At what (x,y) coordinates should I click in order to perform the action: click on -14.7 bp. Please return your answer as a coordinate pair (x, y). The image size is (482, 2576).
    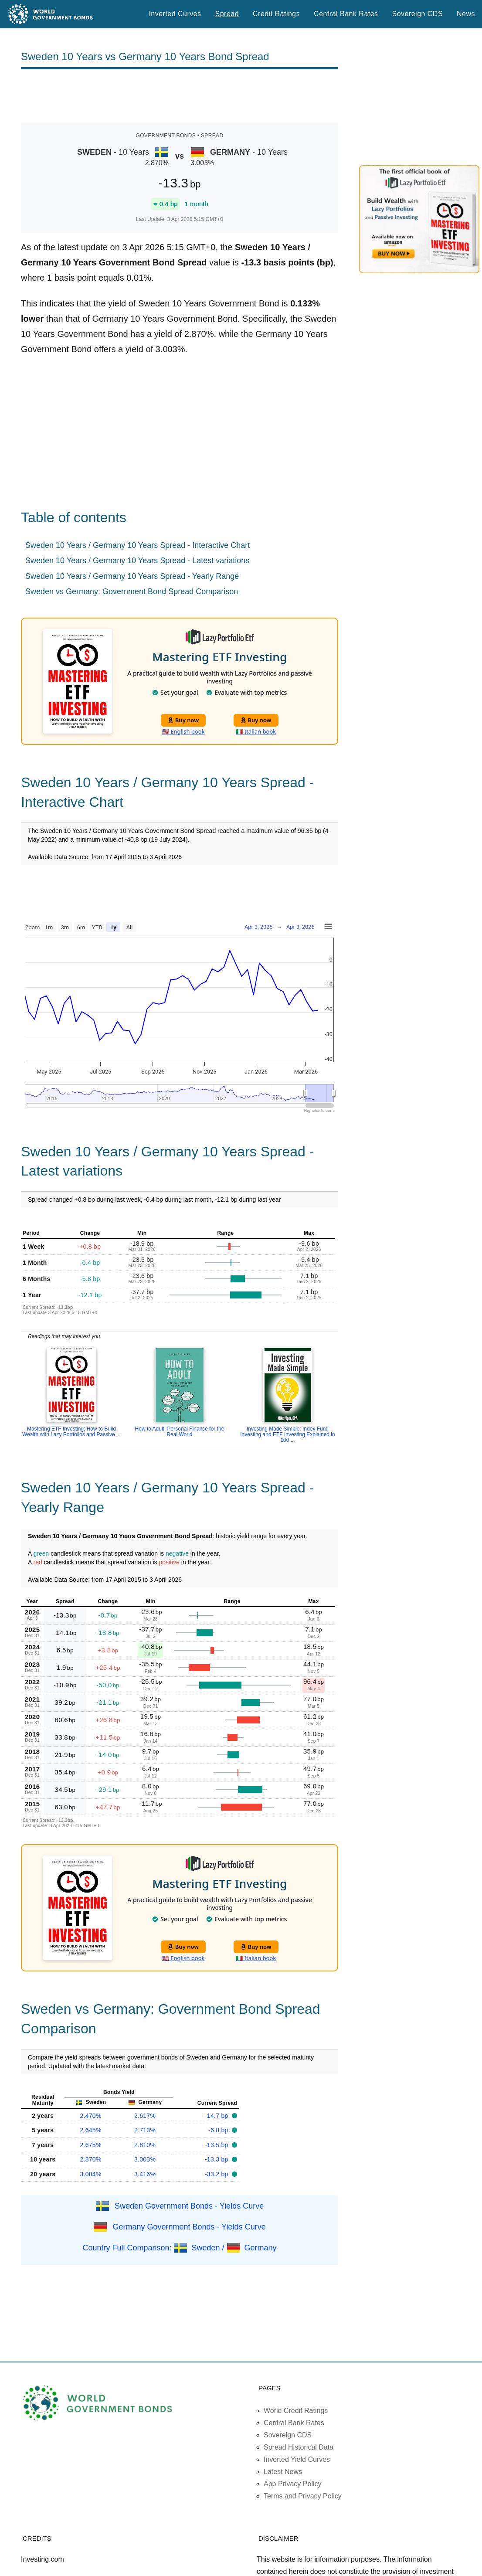
    Looking at the image, I should click on (217, 2115).